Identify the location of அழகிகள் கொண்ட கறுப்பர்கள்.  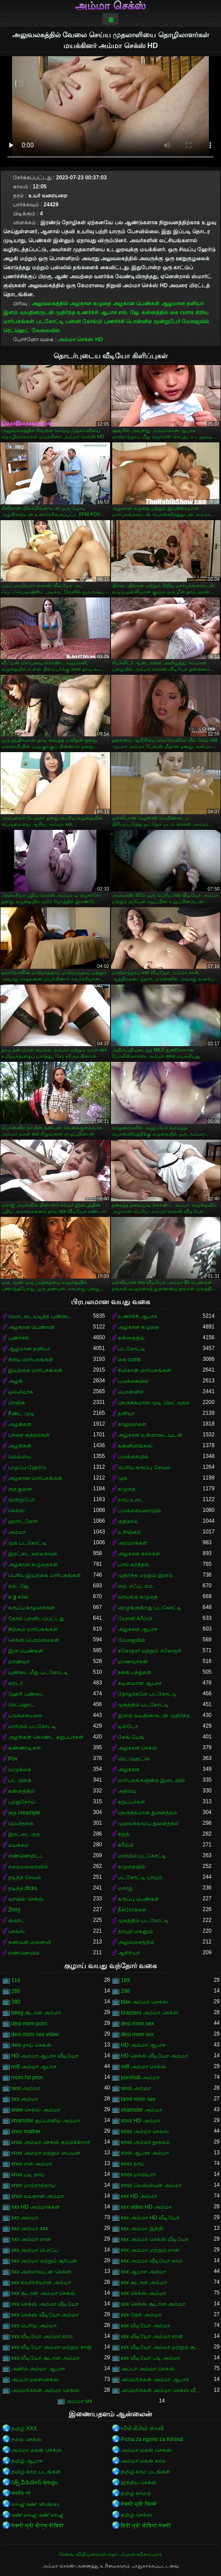
(46, 1737).